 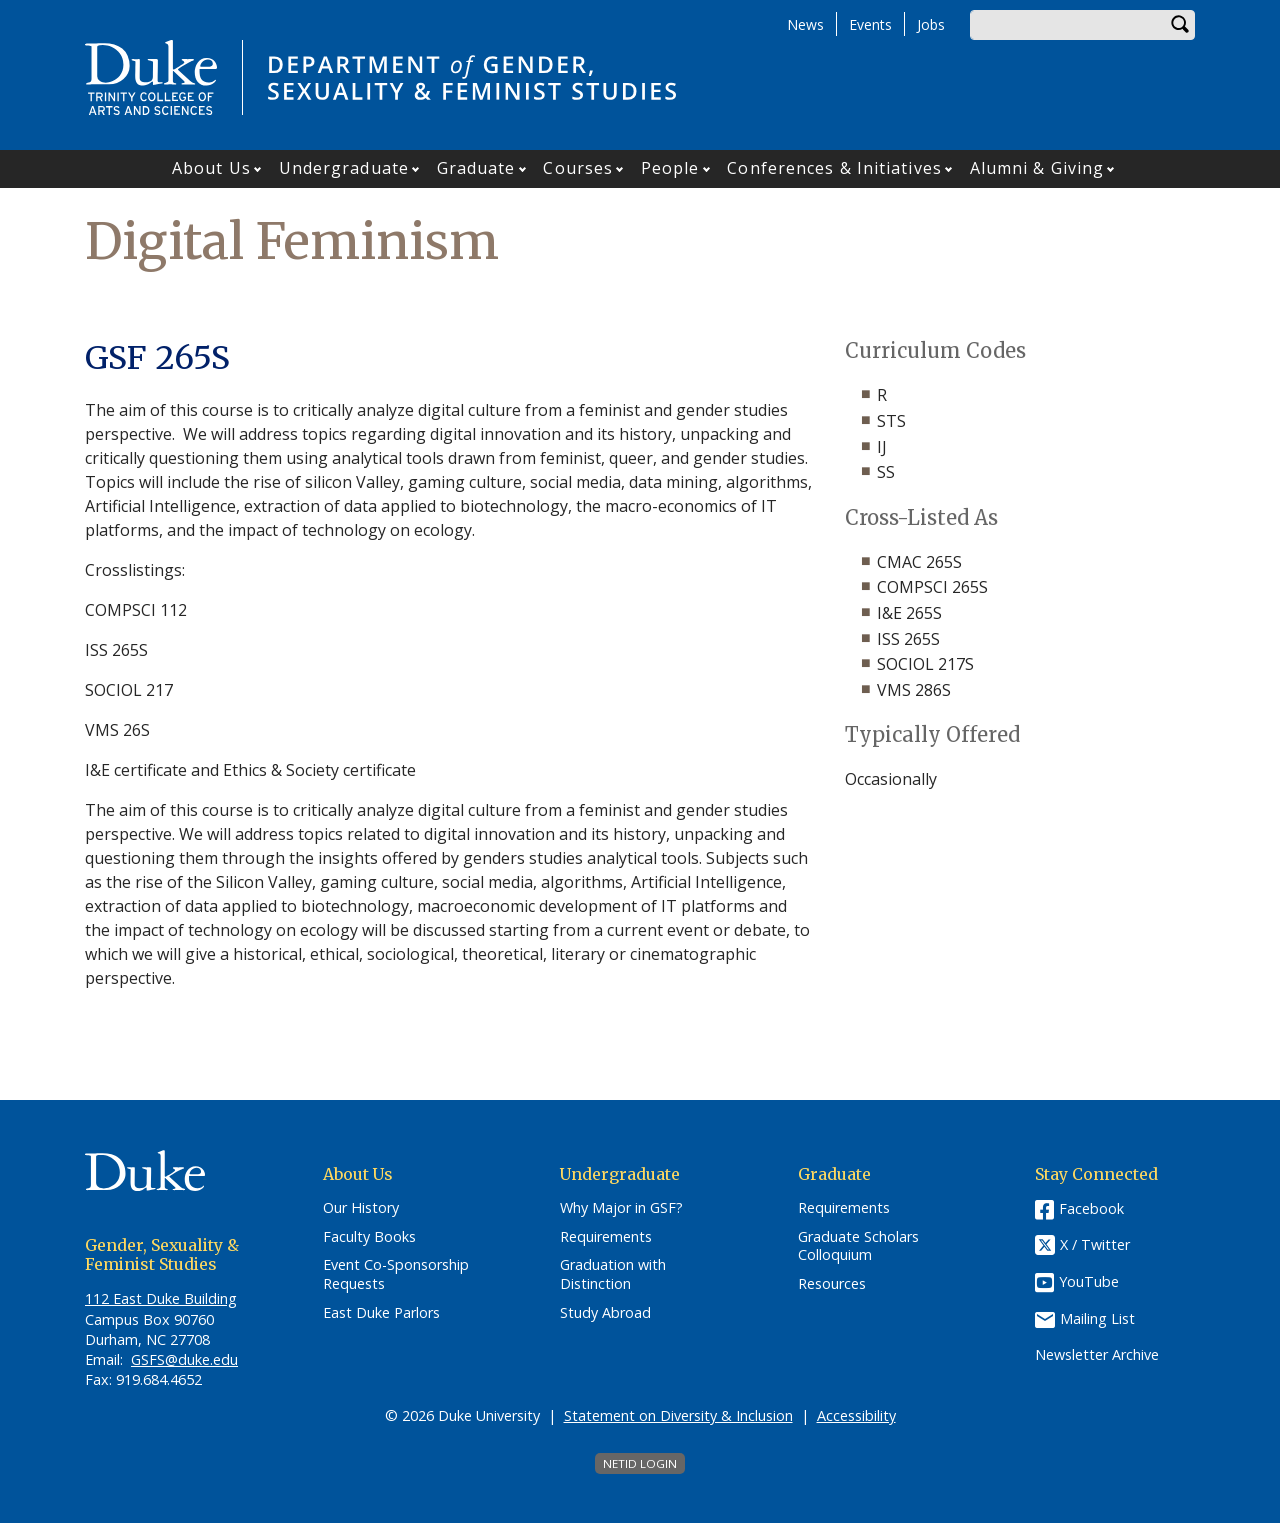 I want to click on Graduate Scholars Colloquium, so click(x=858, y=1246).